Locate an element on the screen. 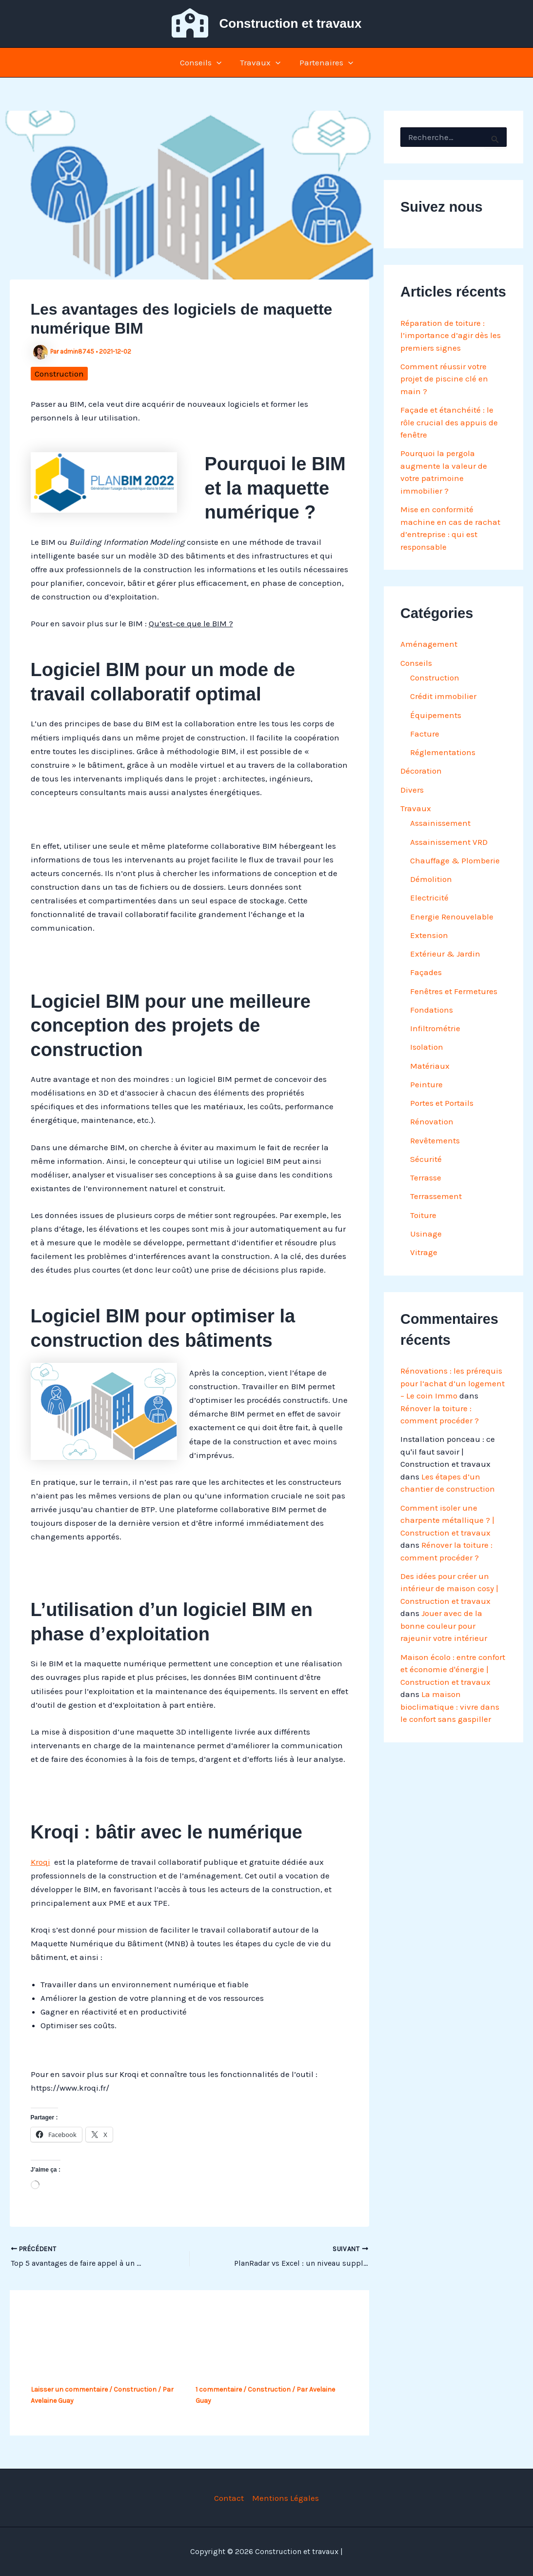 This screenshot has height=2576, width=533. Peinture is located at coordinates (426, 1084).